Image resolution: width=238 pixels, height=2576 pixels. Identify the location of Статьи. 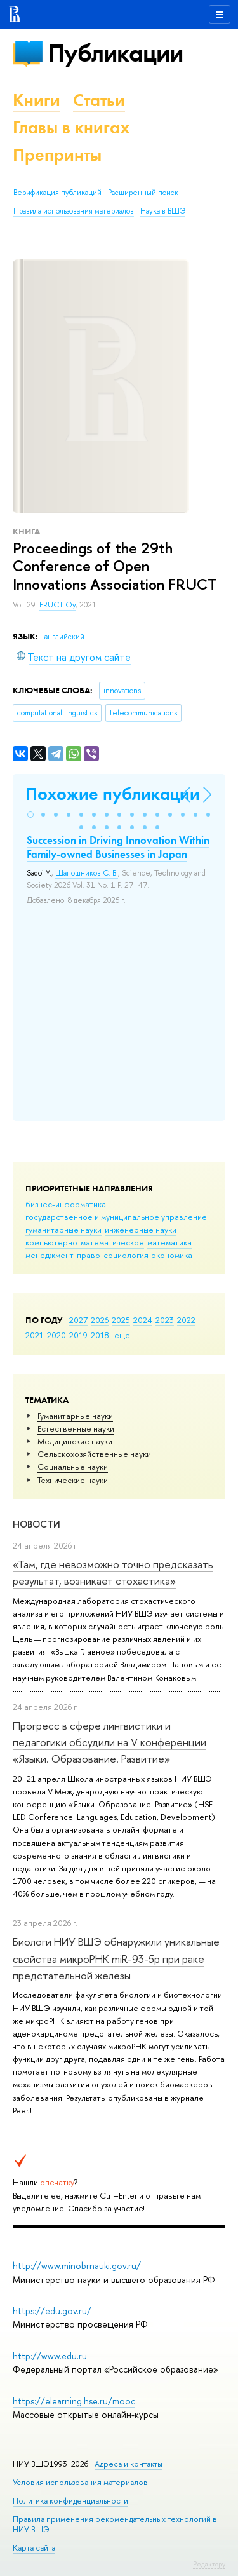
(99, 100).